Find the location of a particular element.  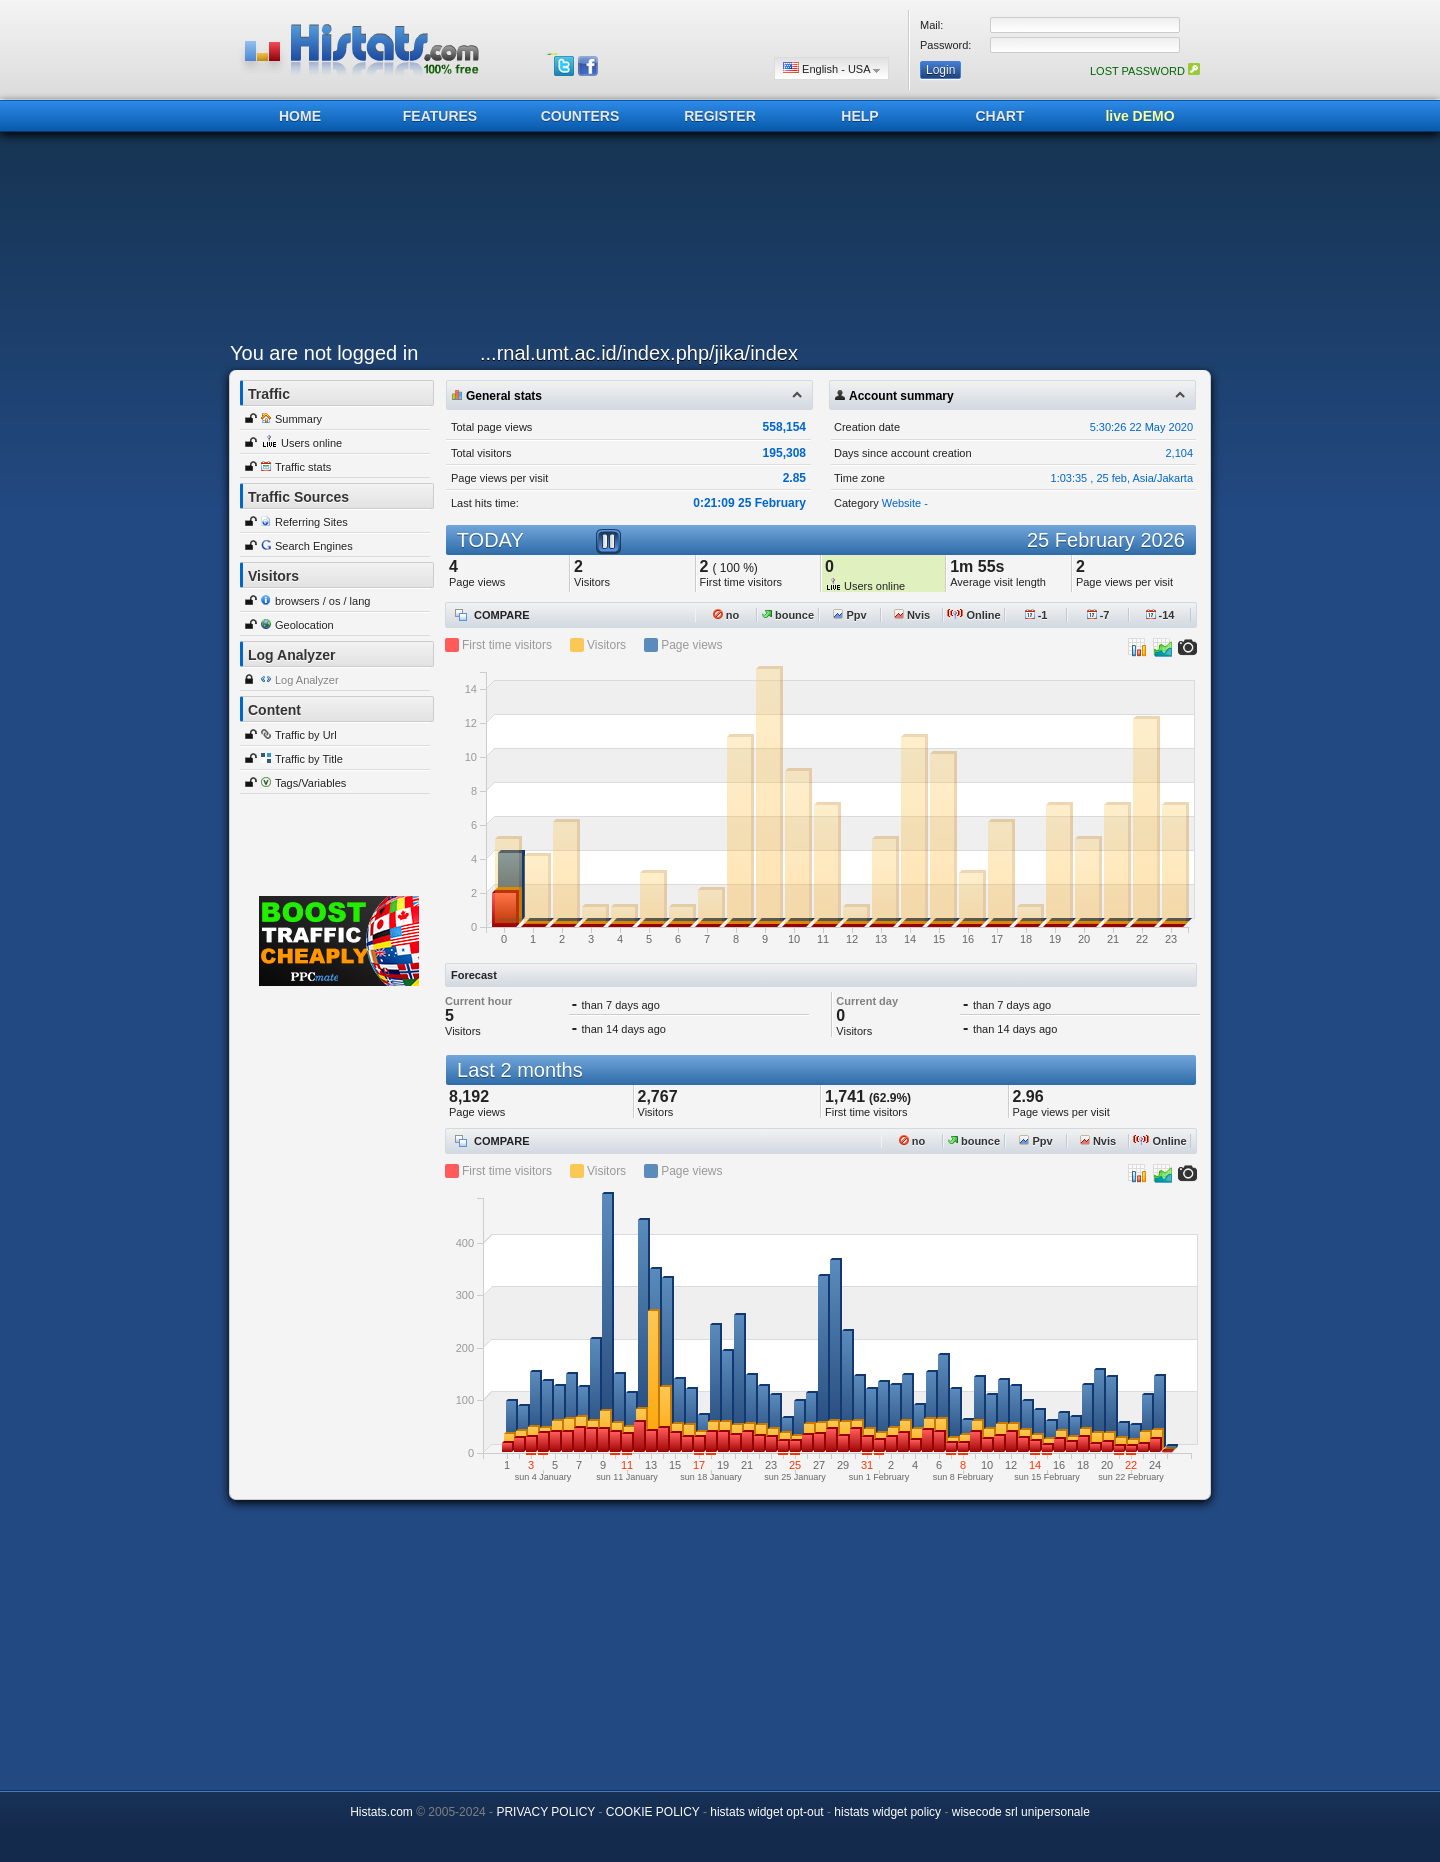

Users online is located at coordinates (311, 443).